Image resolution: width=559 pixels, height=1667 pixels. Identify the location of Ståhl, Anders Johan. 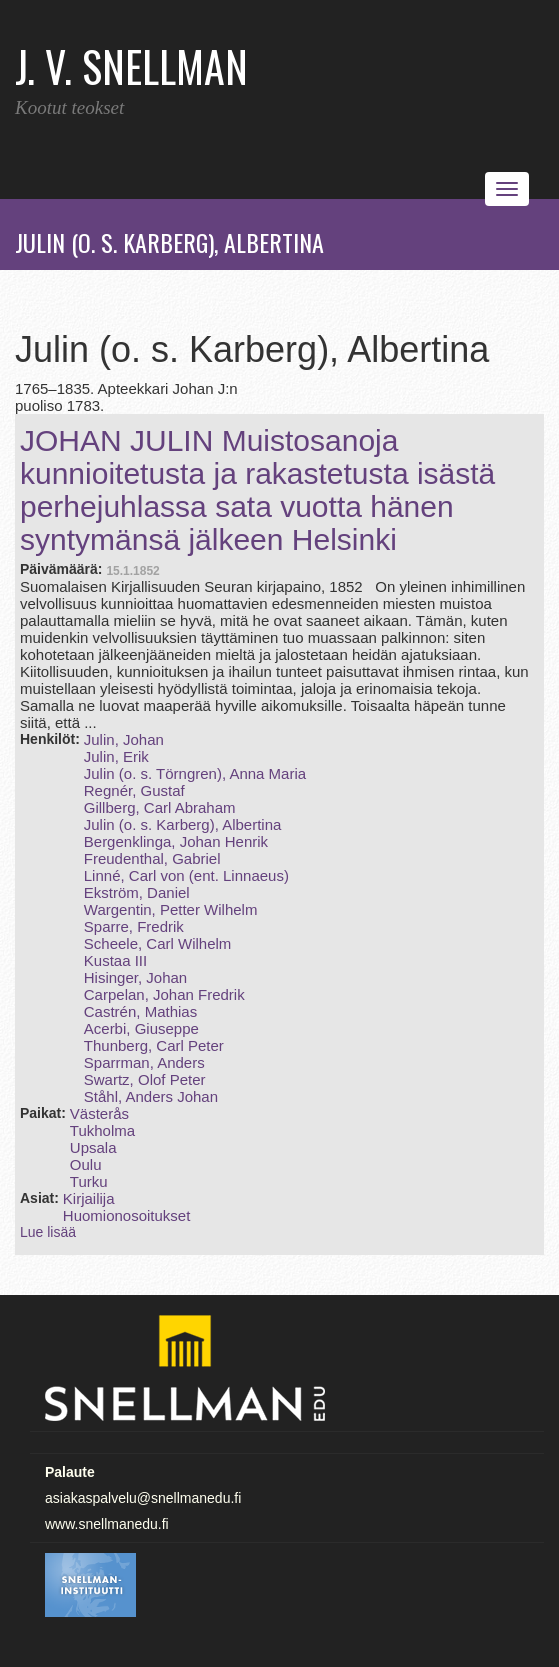
(151, 1096).